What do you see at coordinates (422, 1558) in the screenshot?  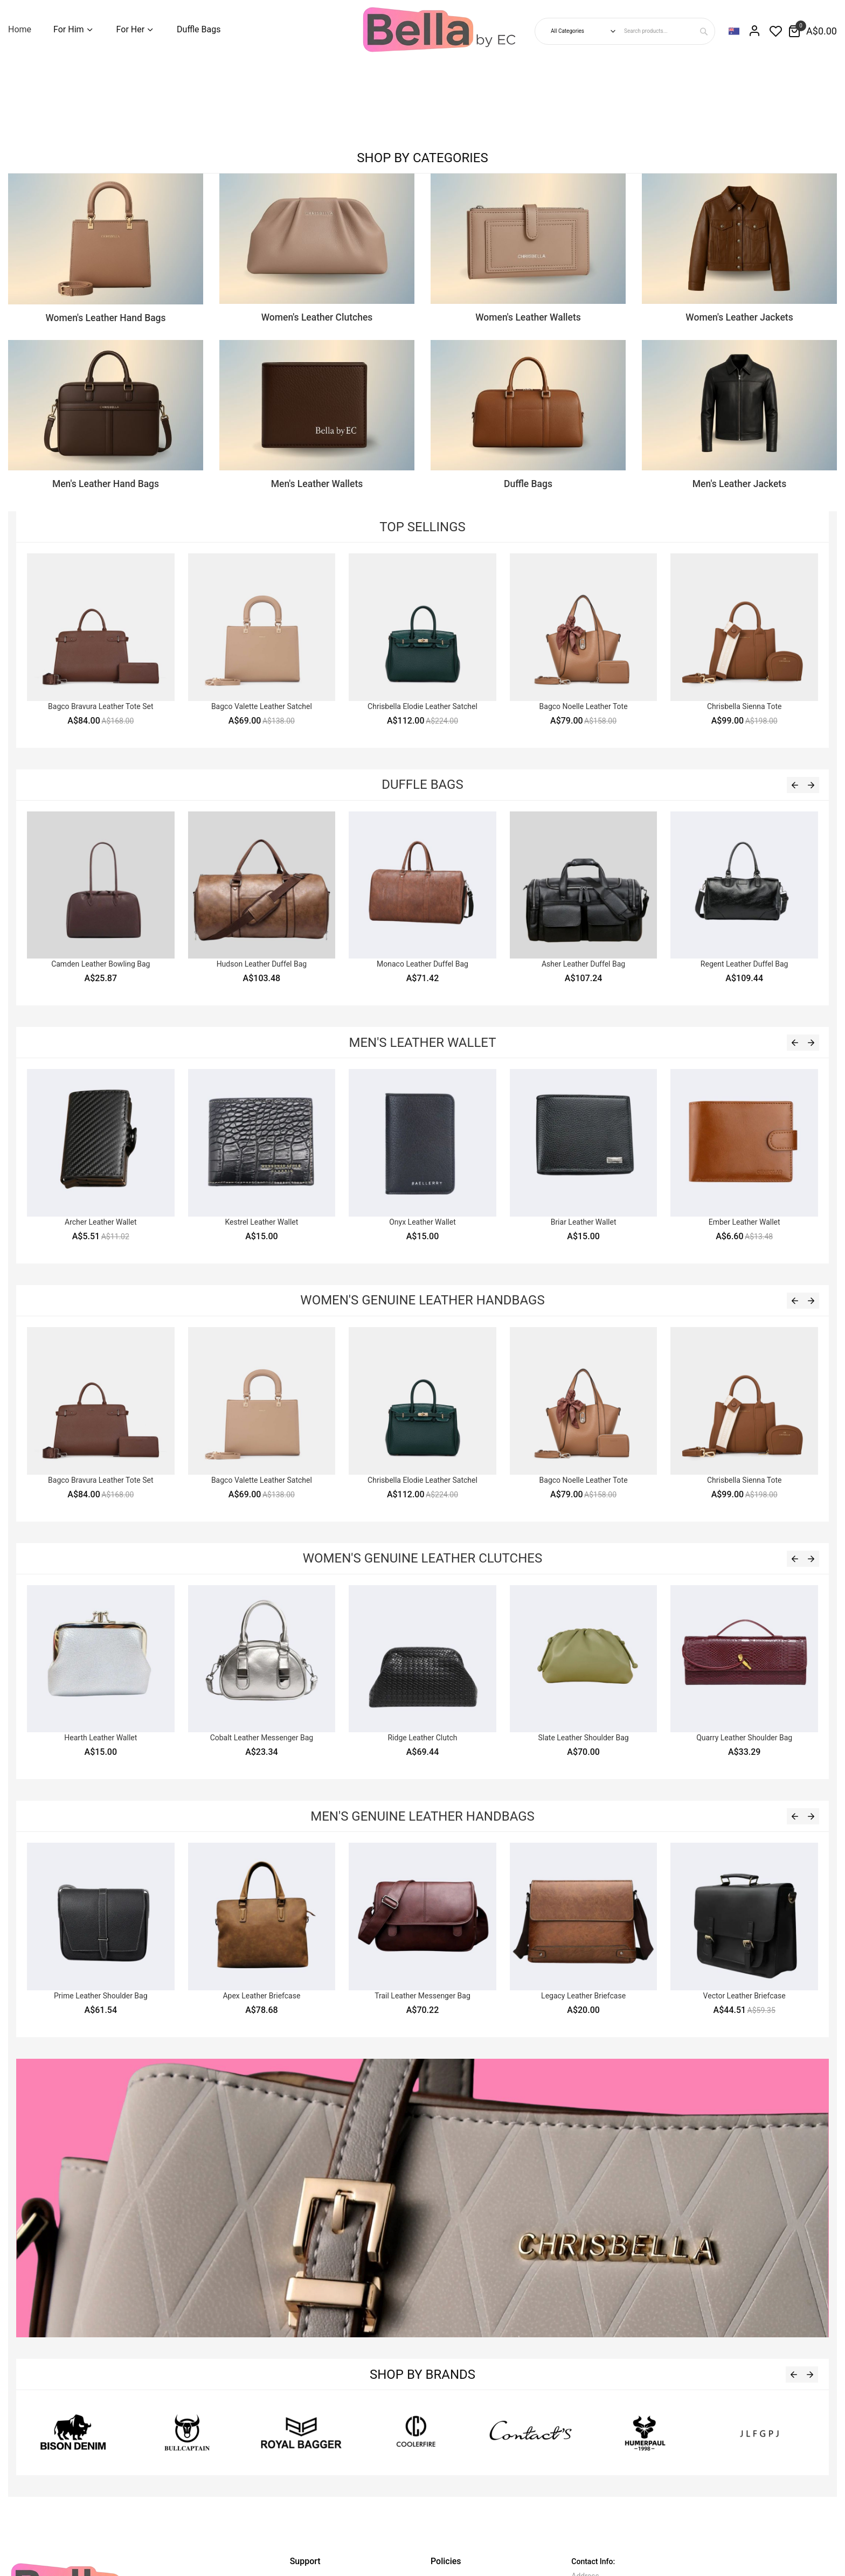 I see `Women's Genuine Leather Clutches` at bounding box center [422, 1558].